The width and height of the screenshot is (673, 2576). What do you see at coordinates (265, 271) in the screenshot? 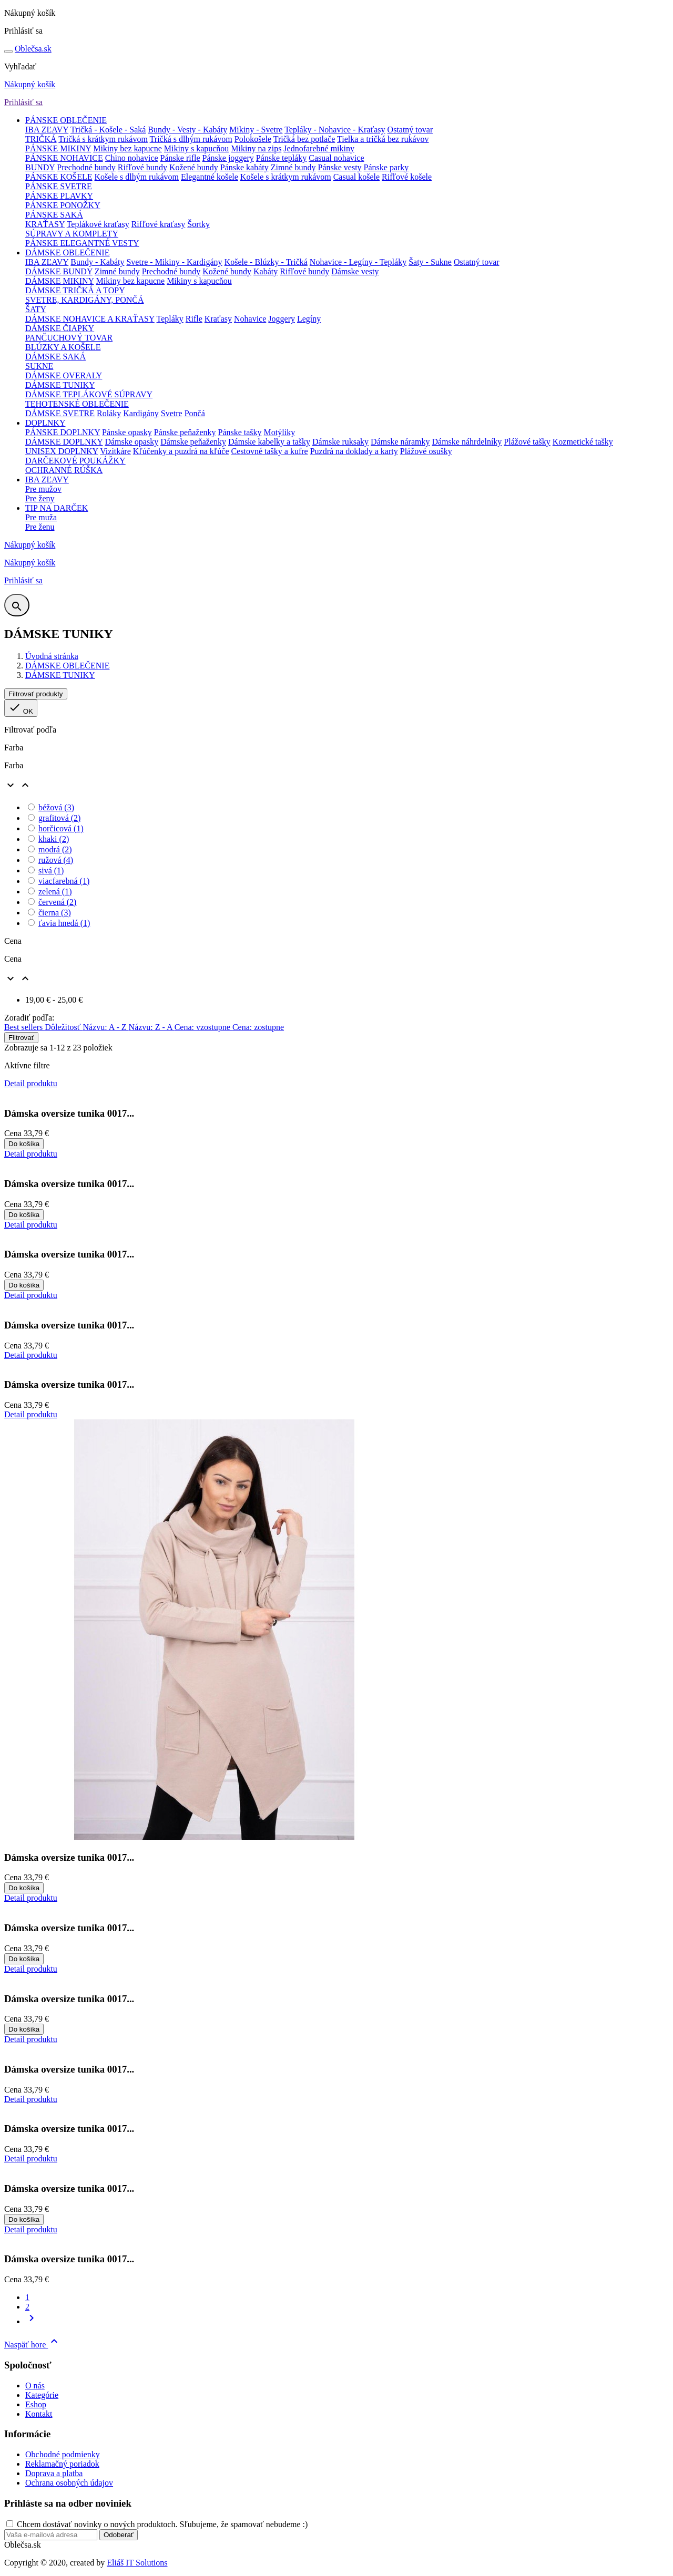
I see `Kabáty` at bounding box center [265, 271].